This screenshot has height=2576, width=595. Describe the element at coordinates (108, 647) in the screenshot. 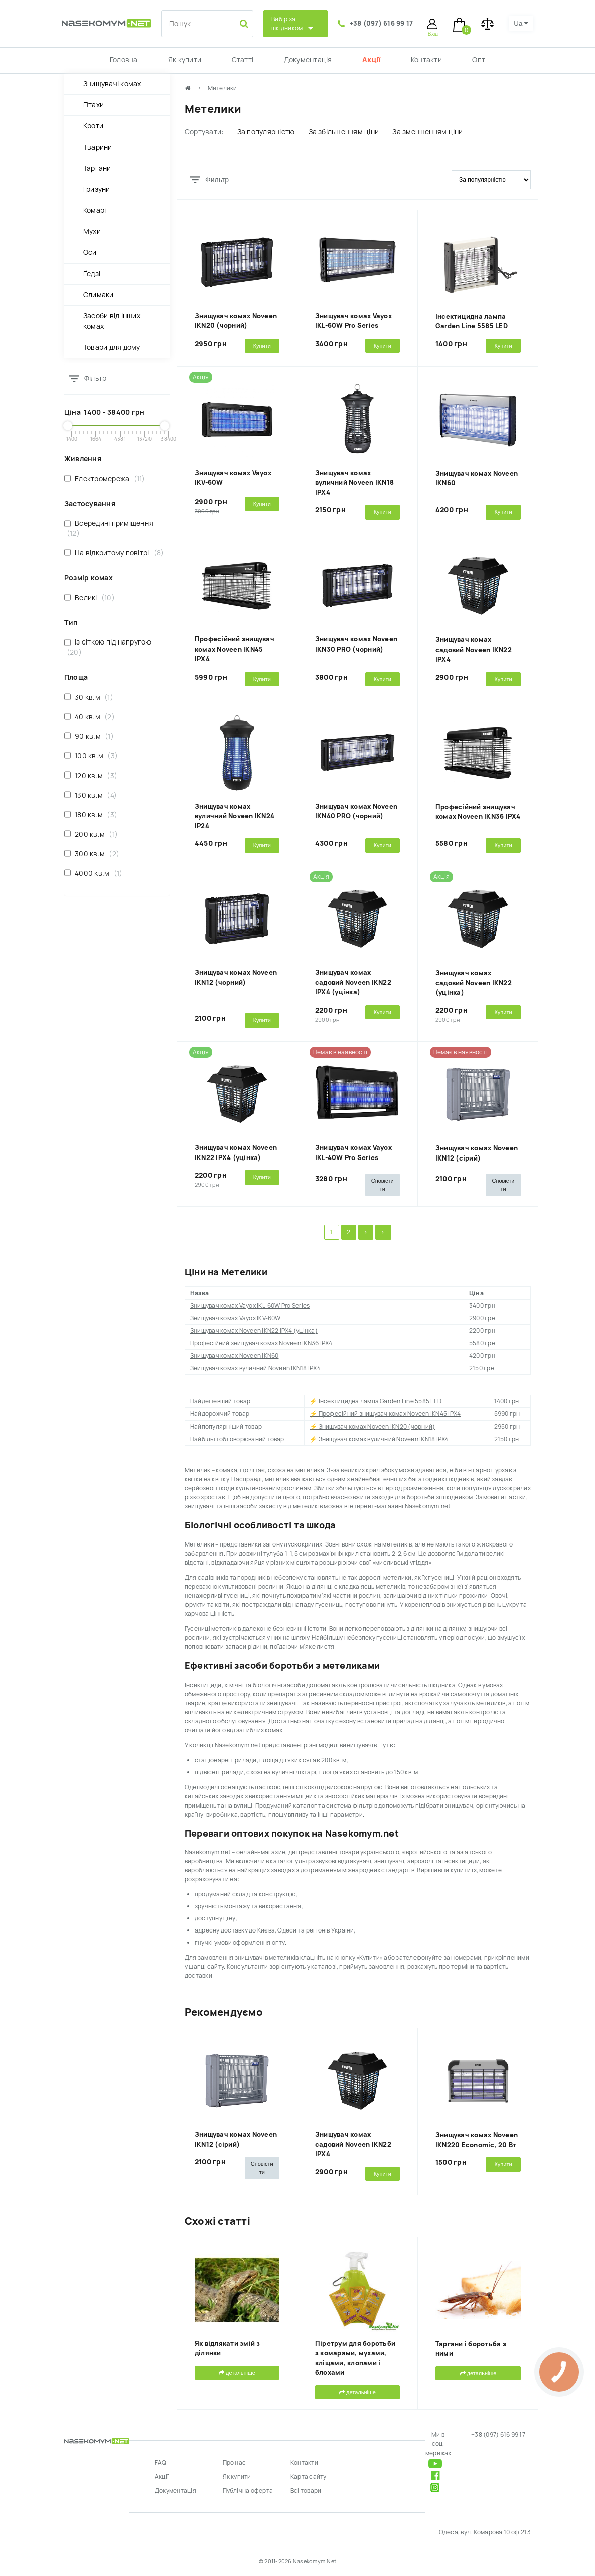

I see `Із сіткою під напругою` at that location.